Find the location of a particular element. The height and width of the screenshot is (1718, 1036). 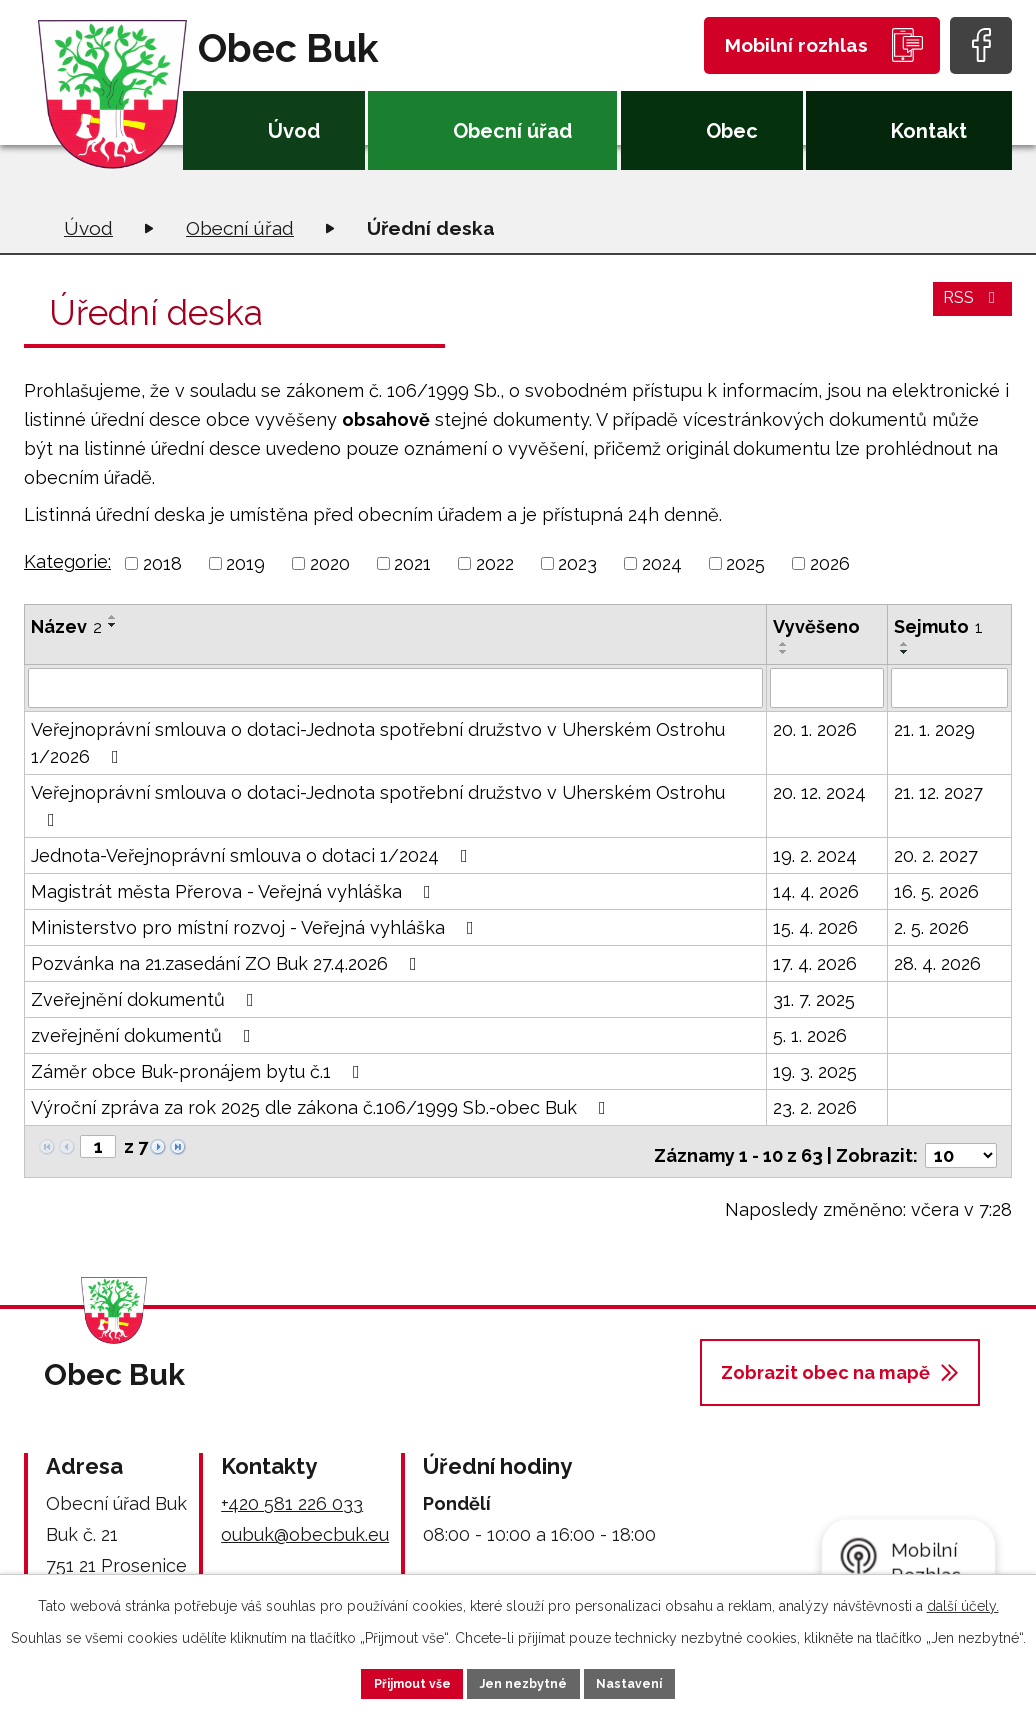

15. 4. 2026 is located at coordinates (815, 925).